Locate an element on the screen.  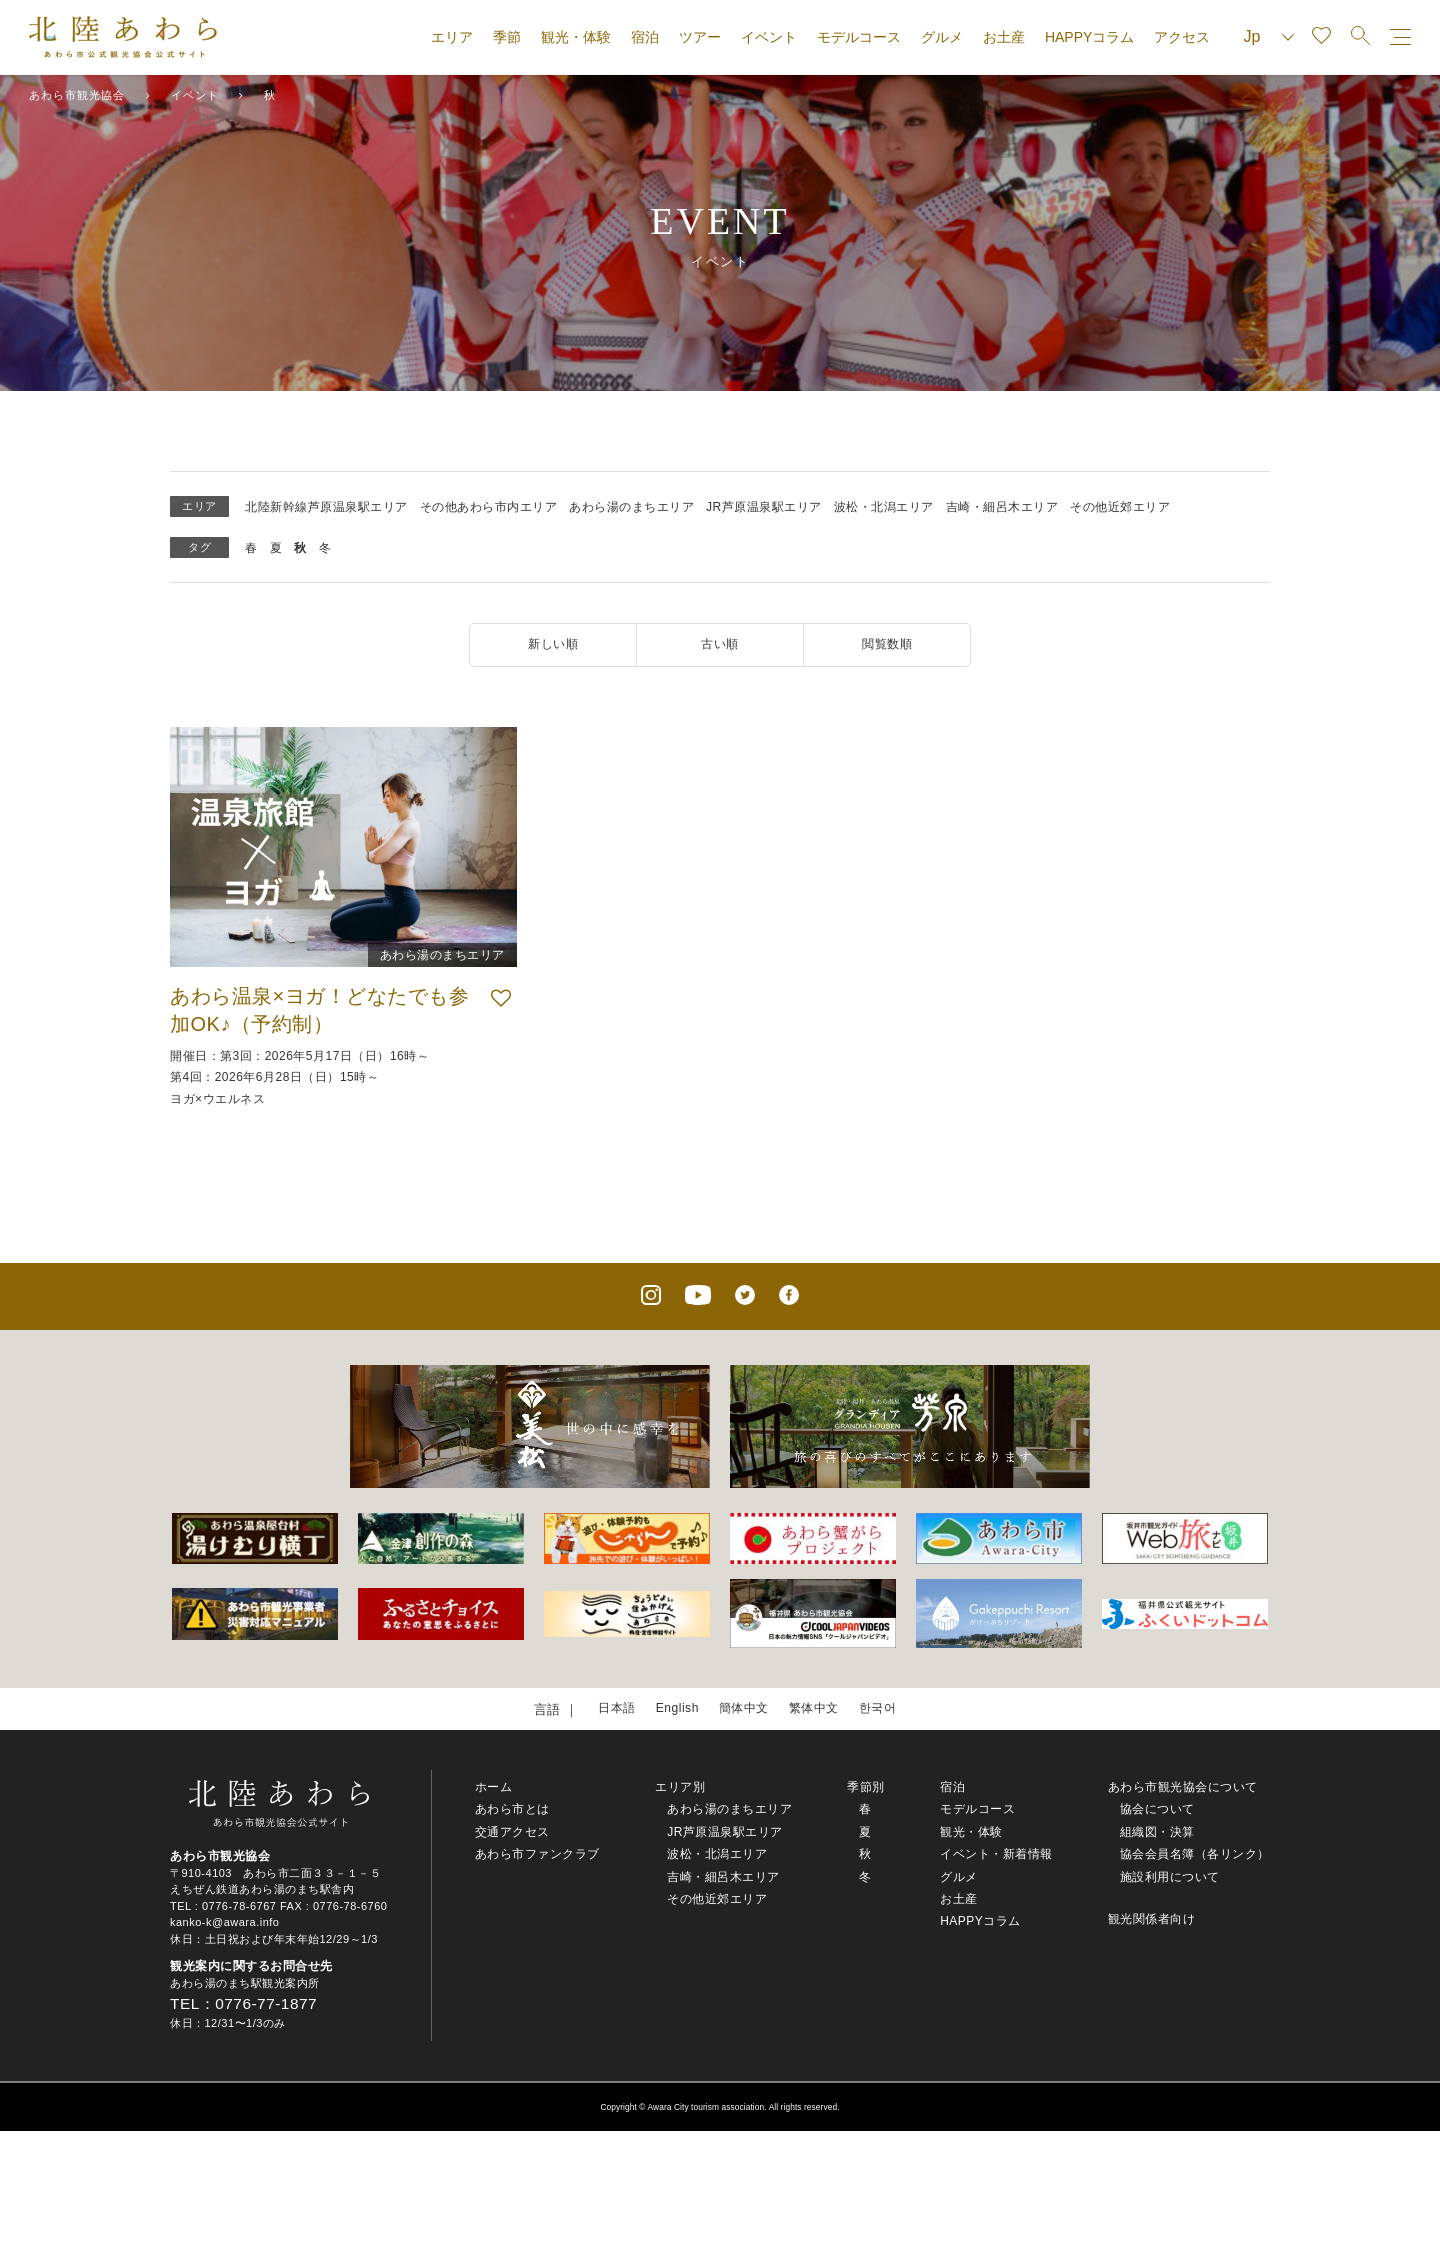
協会会員名簿（各リンク） is located at coordinates (1195, 1856).